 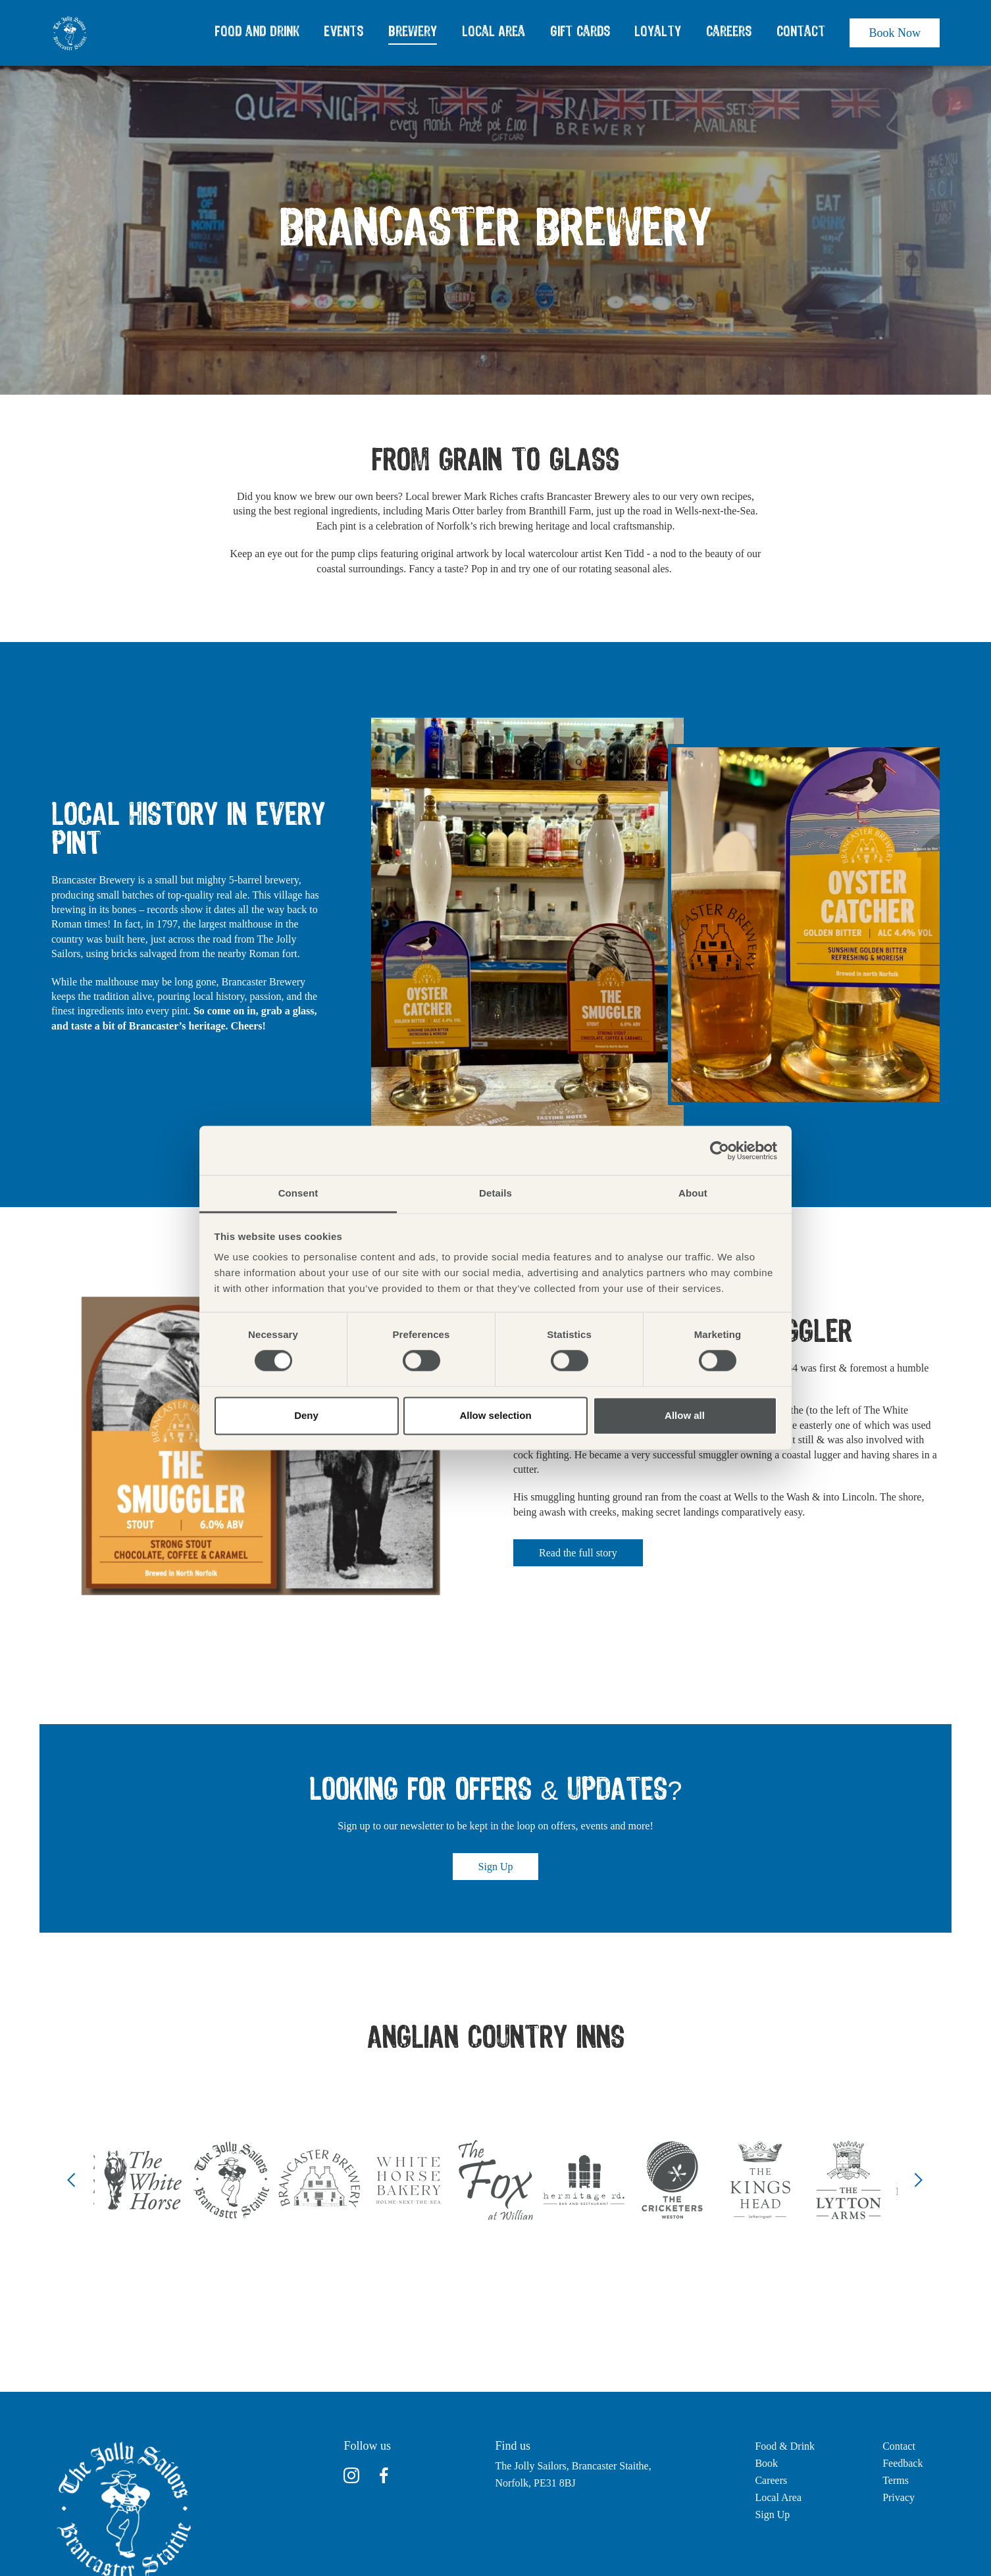 I want to click on About [tab], so click(x=692, y=1193).